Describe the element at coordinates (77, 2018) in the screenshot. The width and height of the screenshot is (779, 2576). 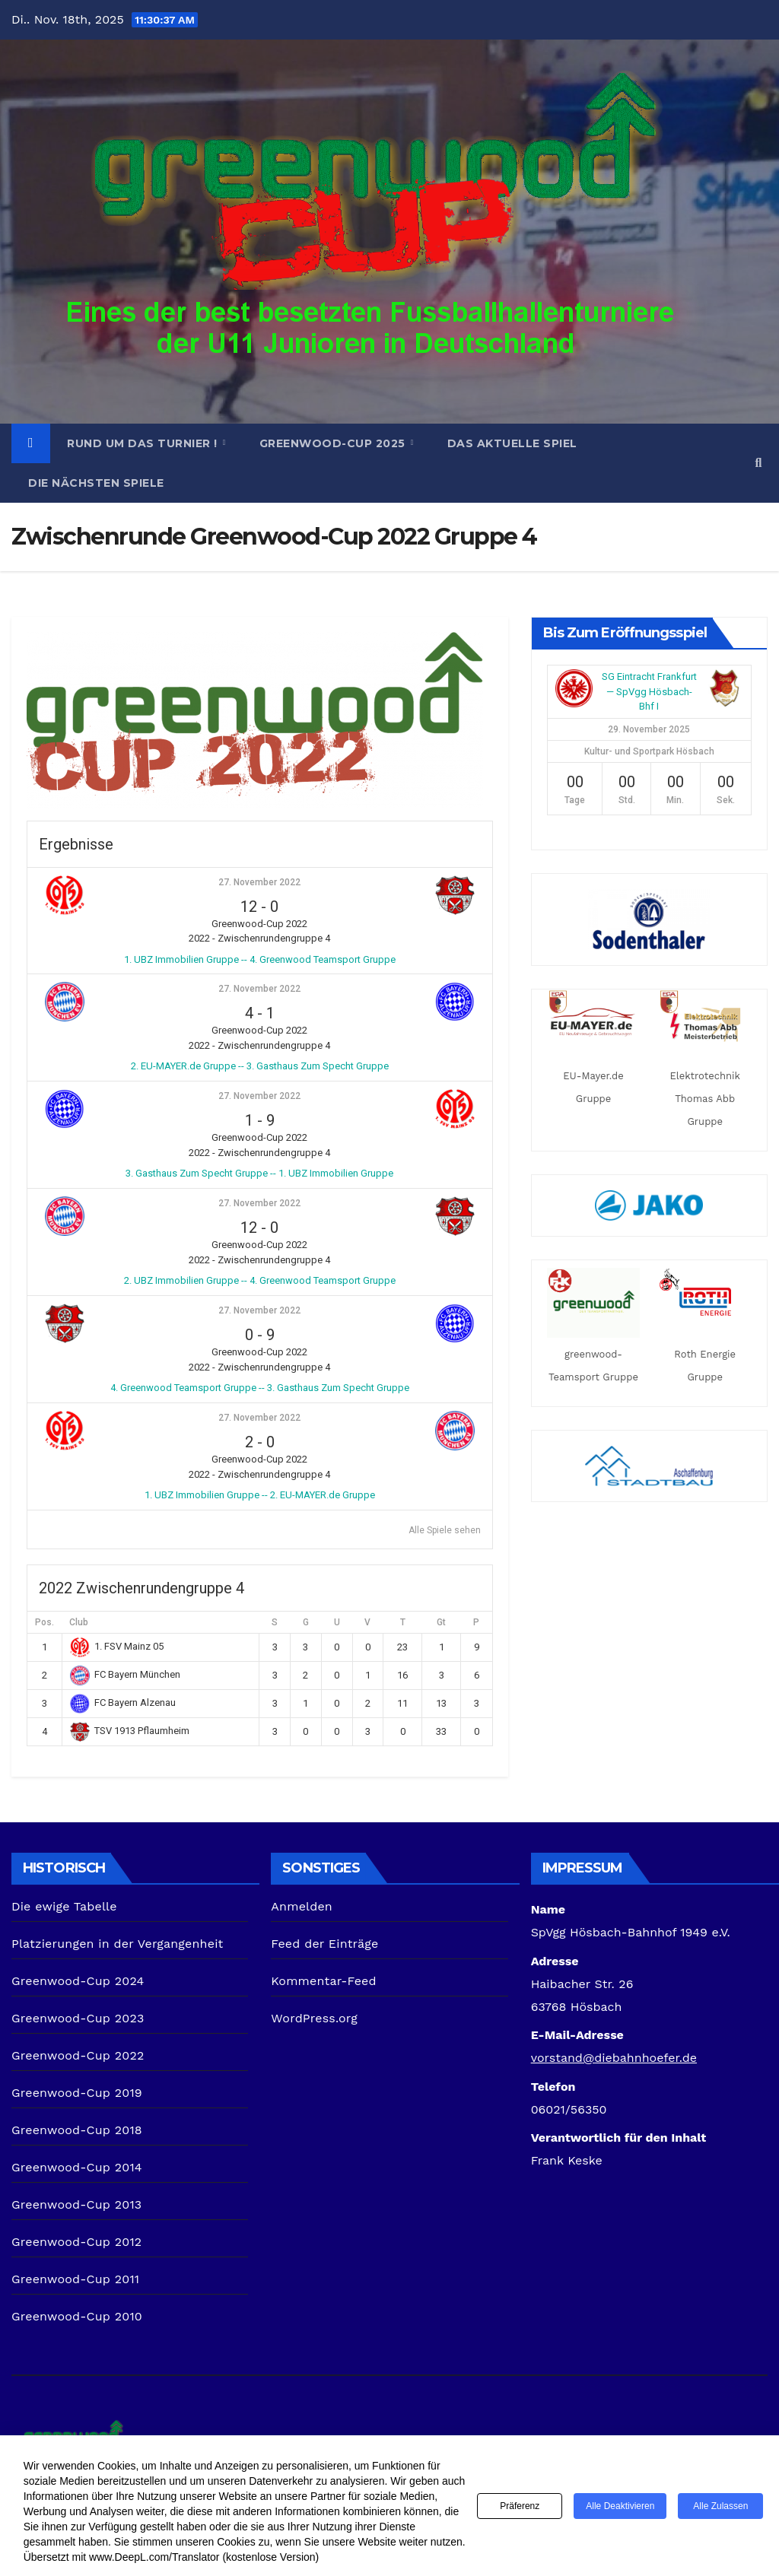
I see `Greenwood-Cup 2023` at that location.